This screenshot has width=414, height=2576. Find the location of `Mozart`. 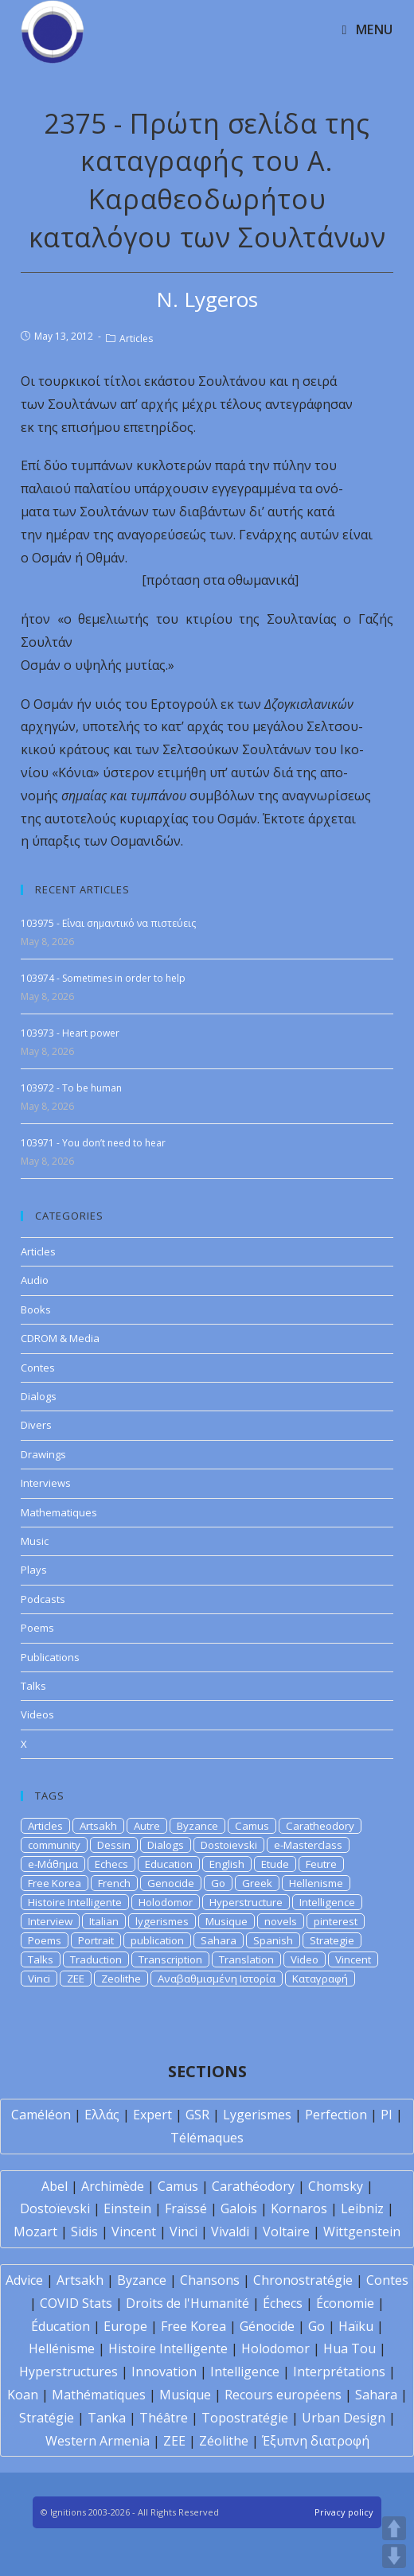

Mozart is located at coordinates (35, 2231).